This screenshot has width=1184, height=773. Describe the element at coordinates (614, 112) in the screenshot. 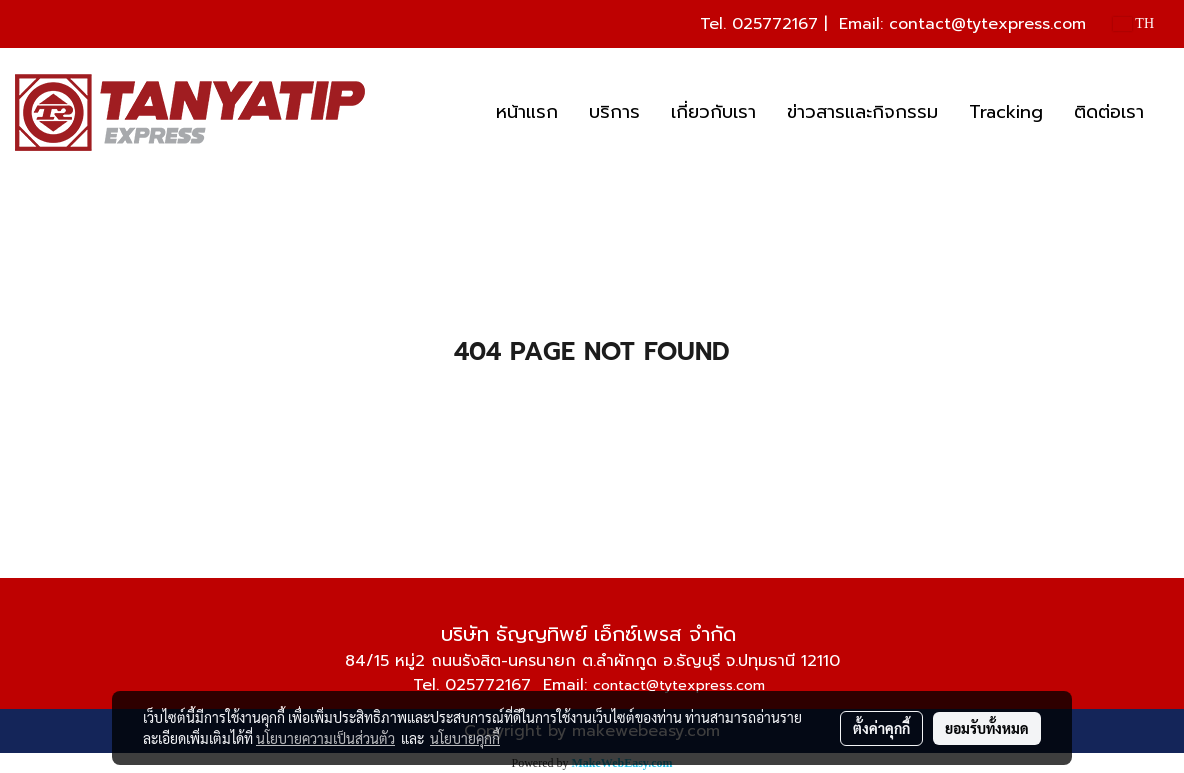

I see `บริการ` at that location.